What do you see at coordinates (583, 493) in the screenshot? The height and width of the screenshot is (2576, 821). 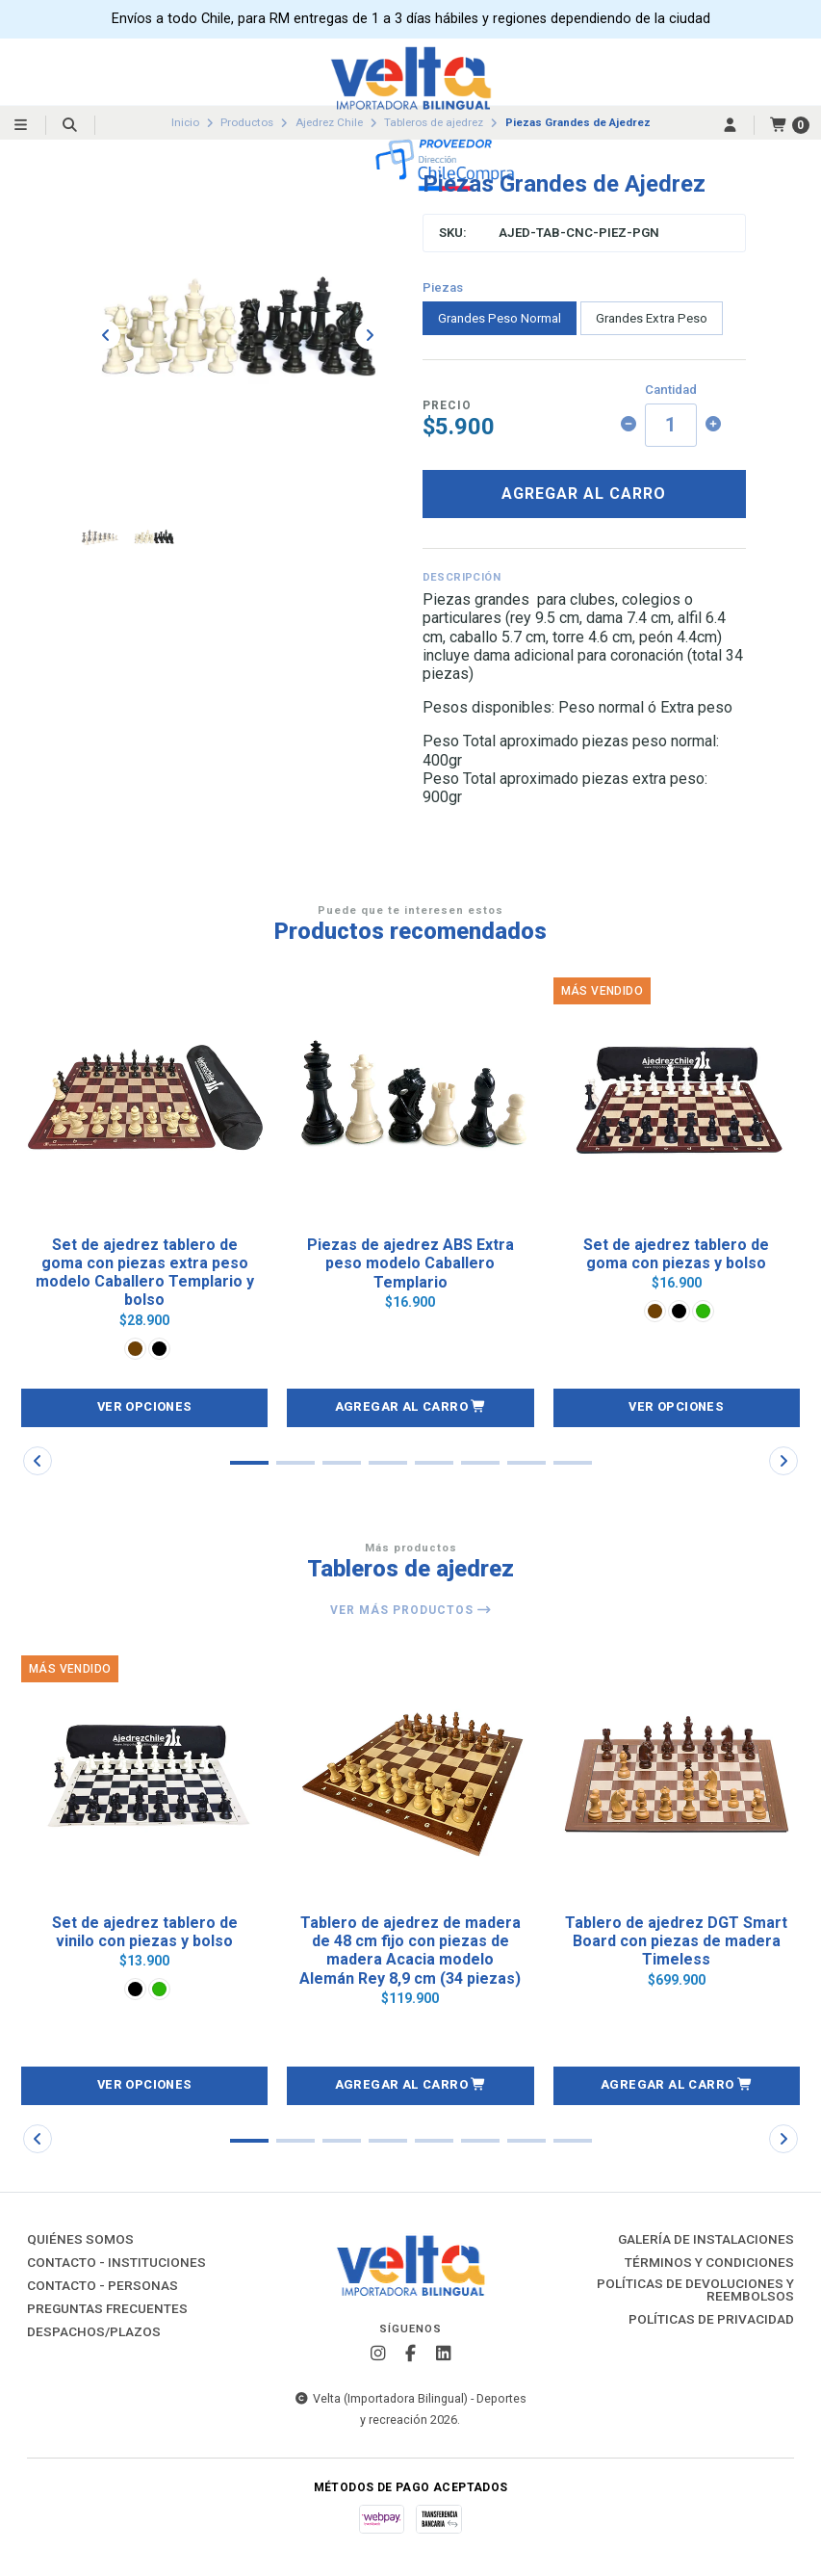 I see `Agregar al carro` at bounding box center [583, 493].